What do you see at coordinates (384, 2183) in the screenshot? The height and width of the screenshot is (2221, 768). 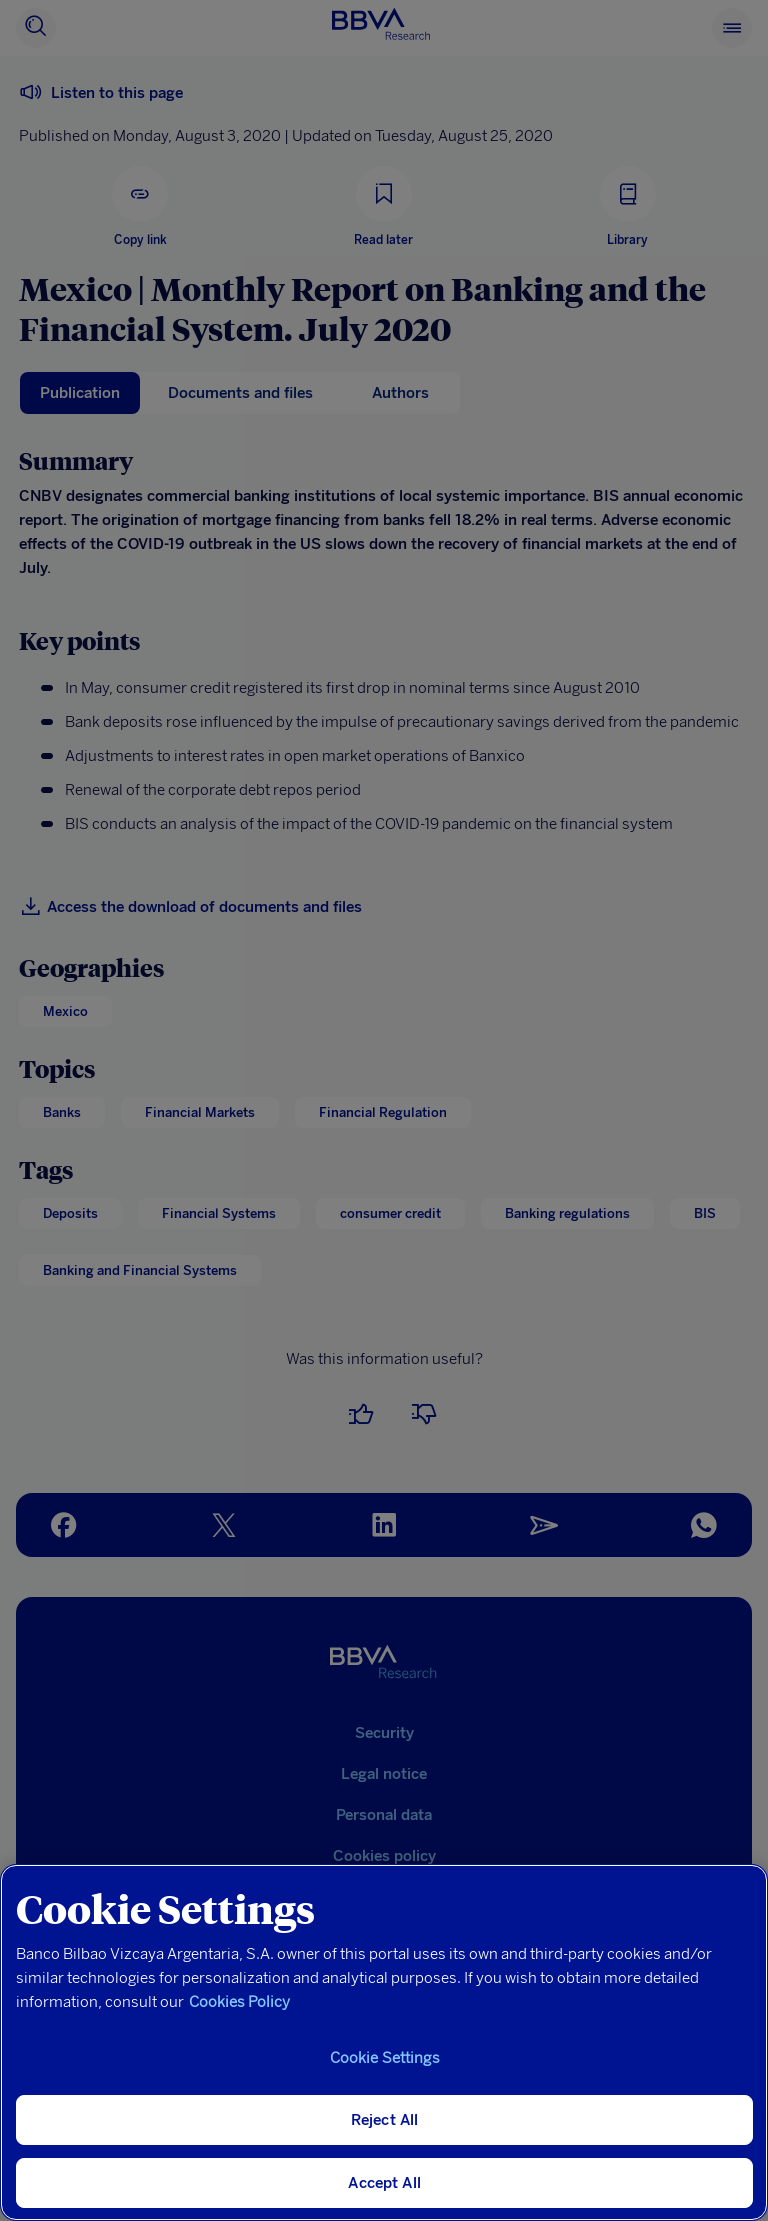 I see `Accept All` at bounding box center [384, 2183].